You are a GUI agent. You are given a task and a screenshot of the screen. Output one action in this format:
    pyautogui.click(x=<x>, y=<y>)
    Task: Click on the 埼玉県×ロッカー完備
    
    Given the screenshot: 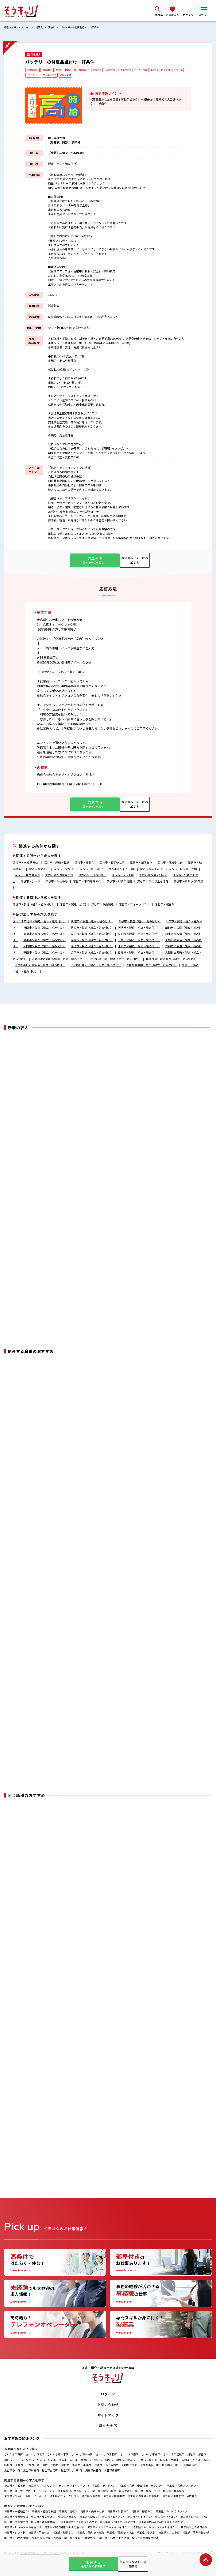 What is the action you would take?
    pyautogui.click(x=193, y=2518)
    